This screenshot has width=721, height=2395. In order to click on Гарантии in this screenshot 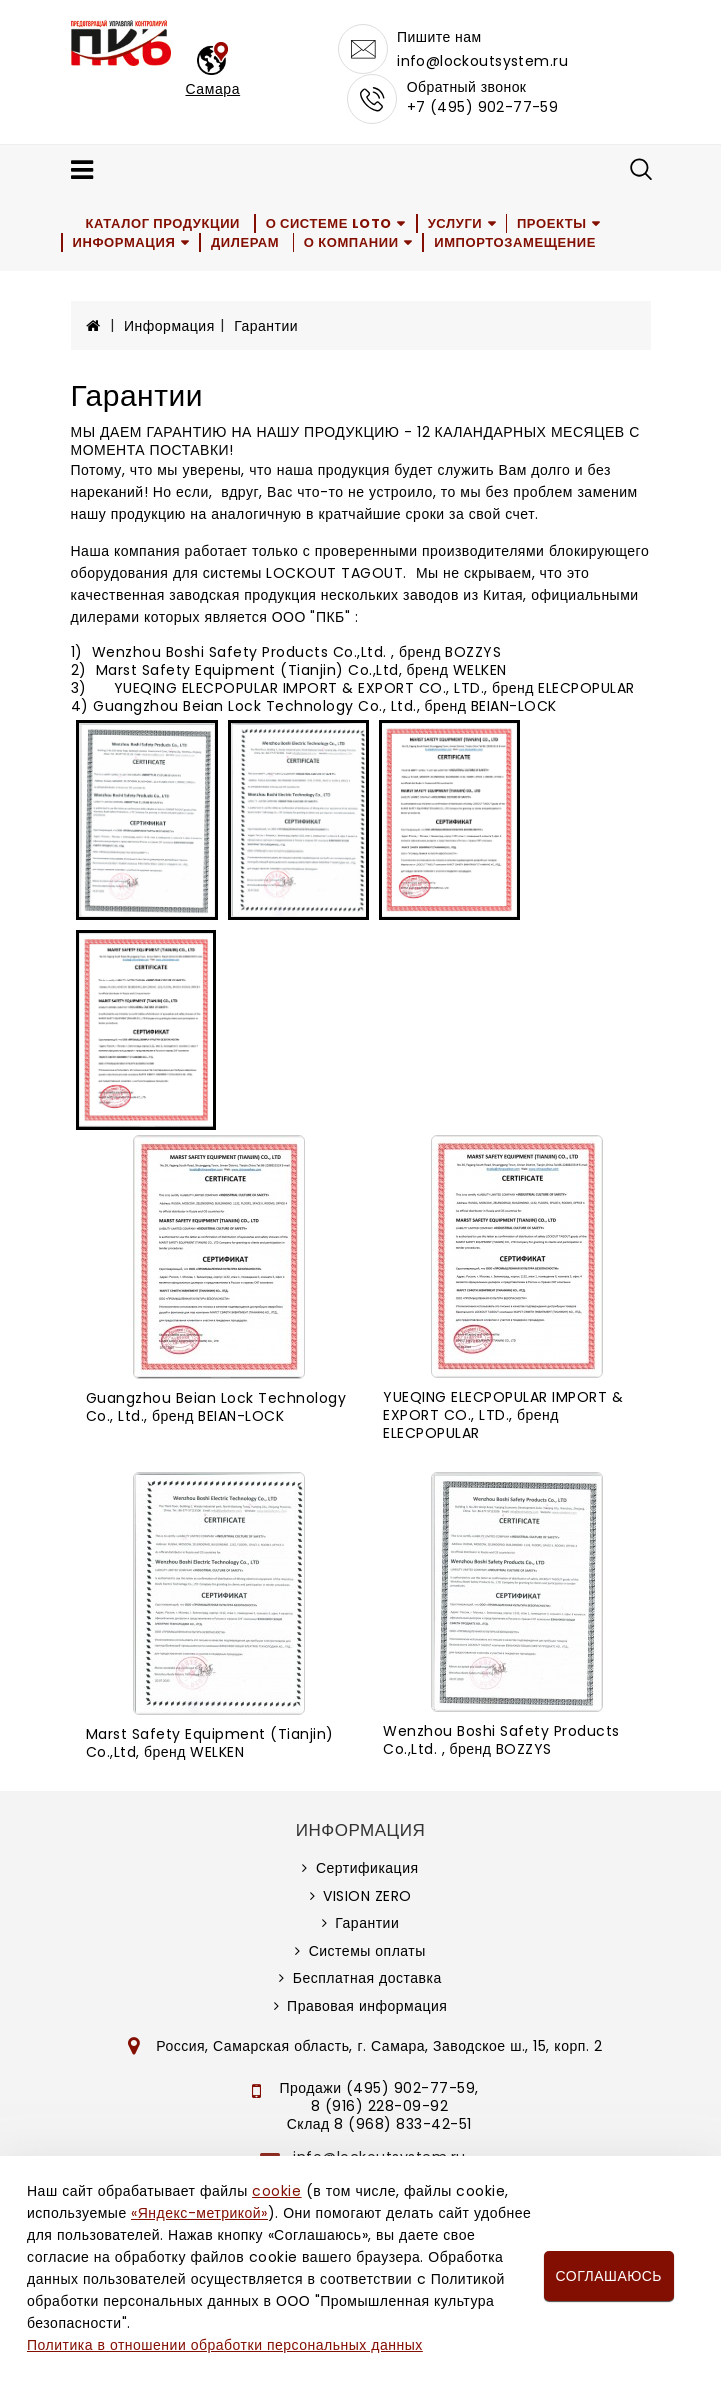, I will do `click(266, 326)`.